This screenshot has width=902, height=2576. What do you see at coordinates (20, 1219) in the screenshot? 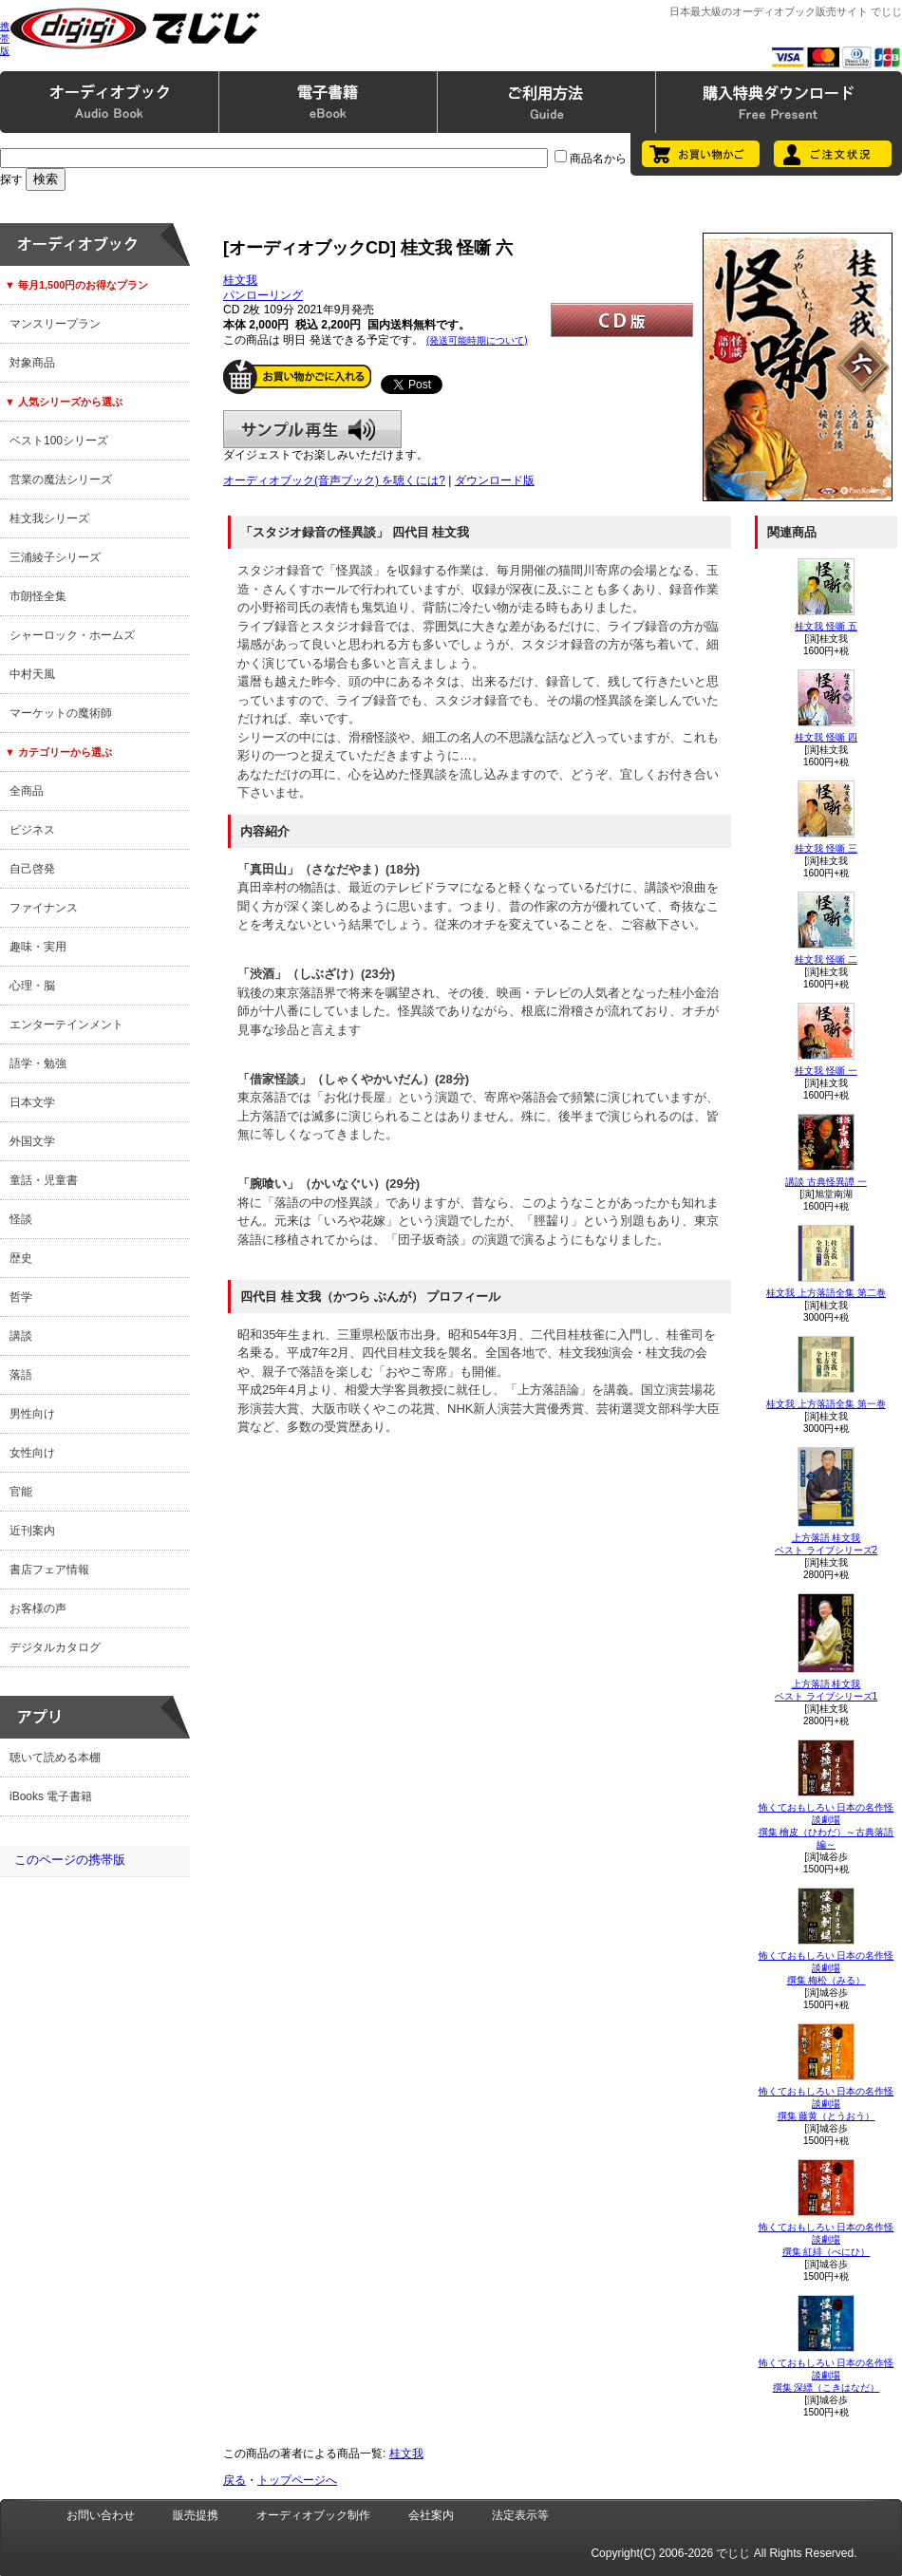
I see `怪談` at bounding box center [20, 1219].